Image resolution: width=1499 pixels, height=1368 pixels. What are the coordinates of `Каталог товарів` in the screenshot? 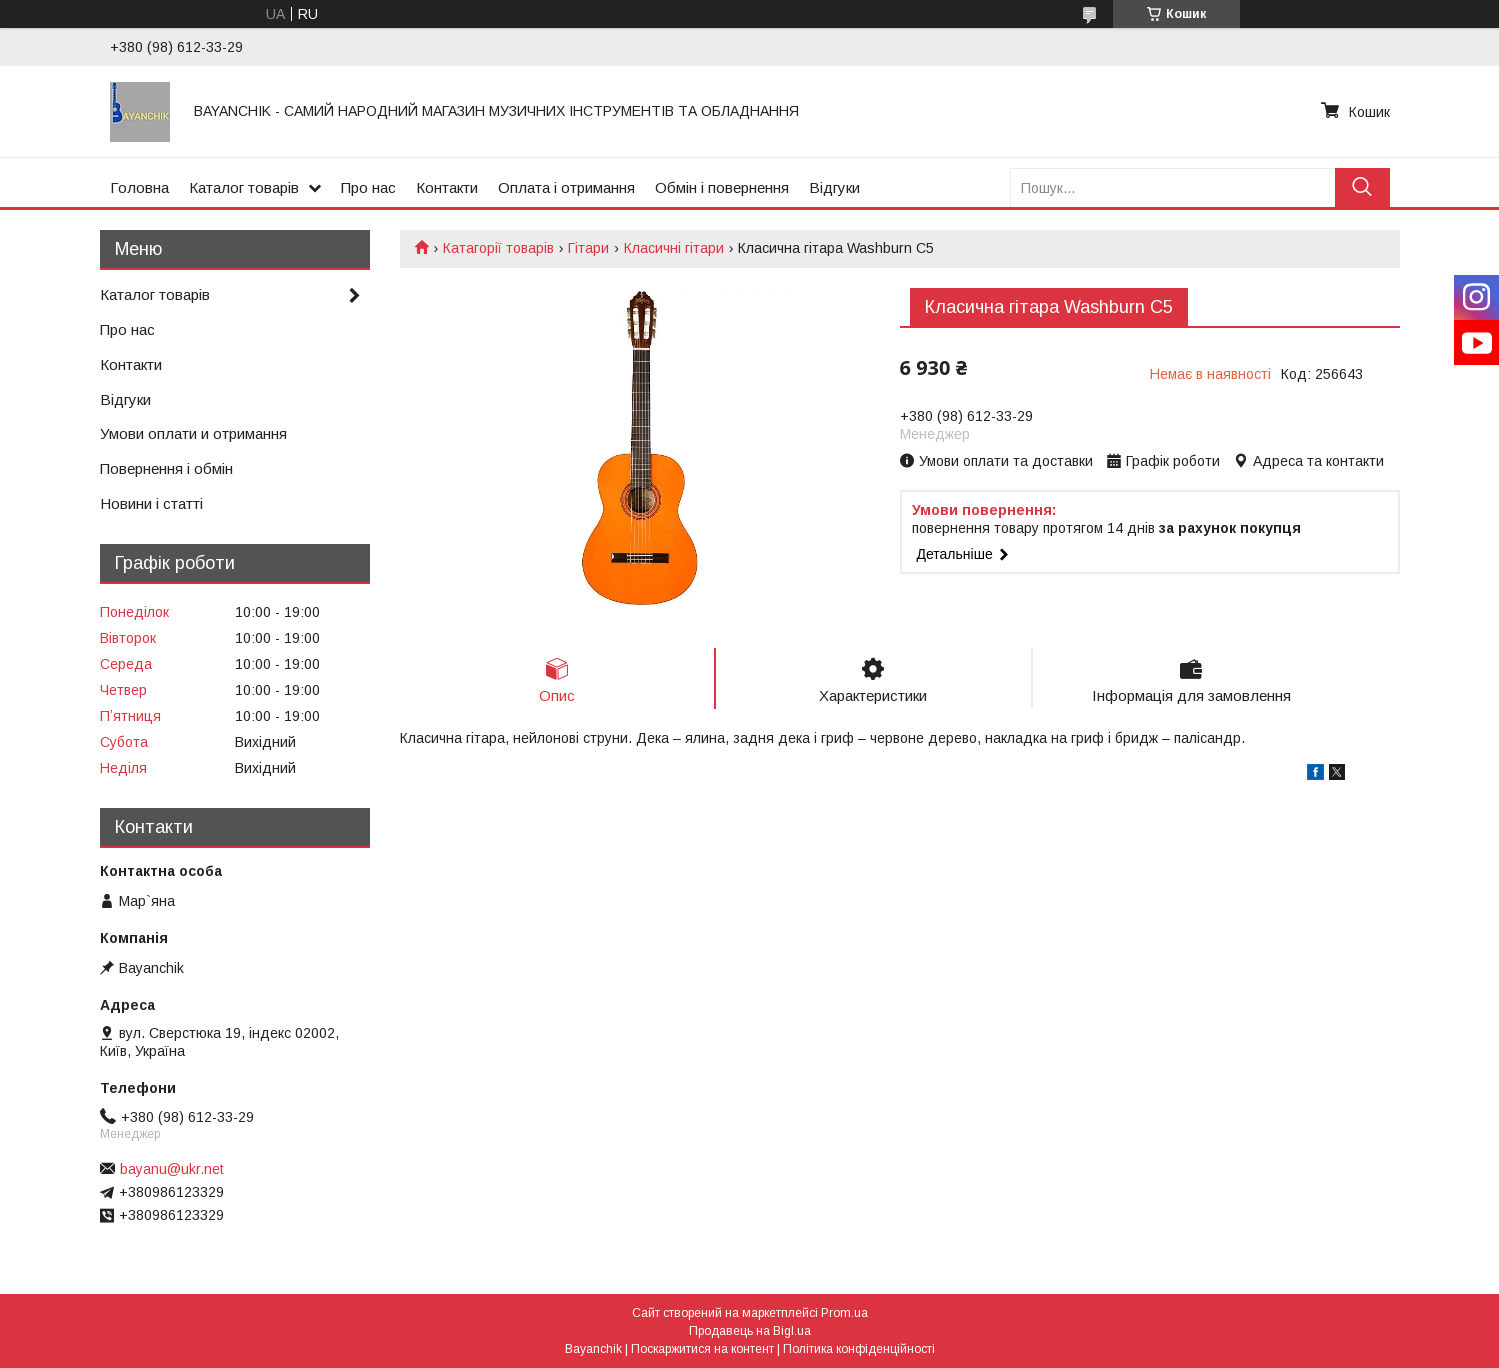 It's located at (244, 187).